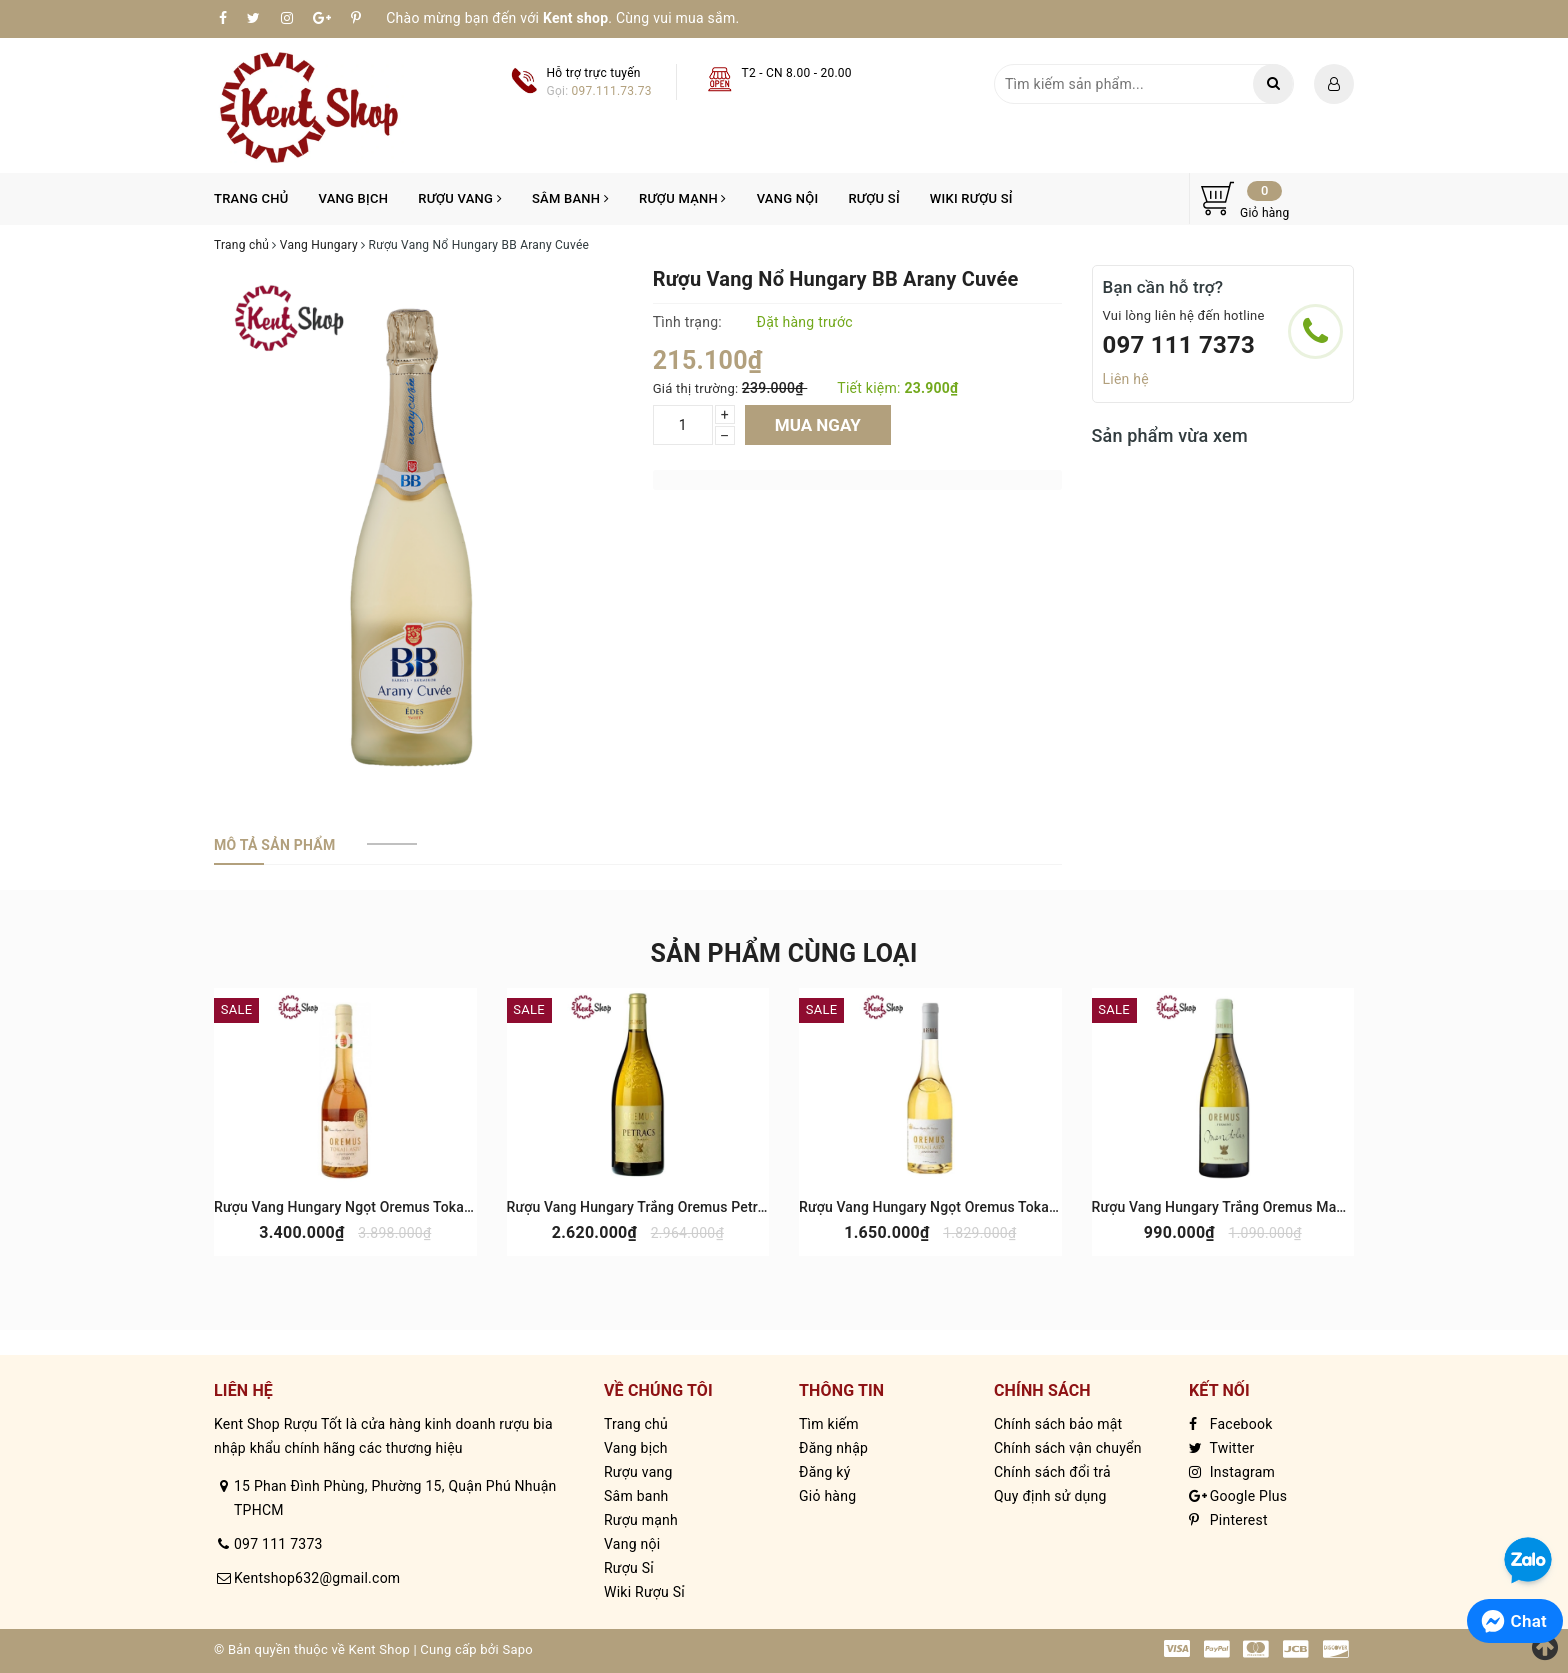 This screenshot has height=1673, width=1568. Describe the element at coordinates (1232, 1472) in the screenshot. I see `Instagram` at that location.